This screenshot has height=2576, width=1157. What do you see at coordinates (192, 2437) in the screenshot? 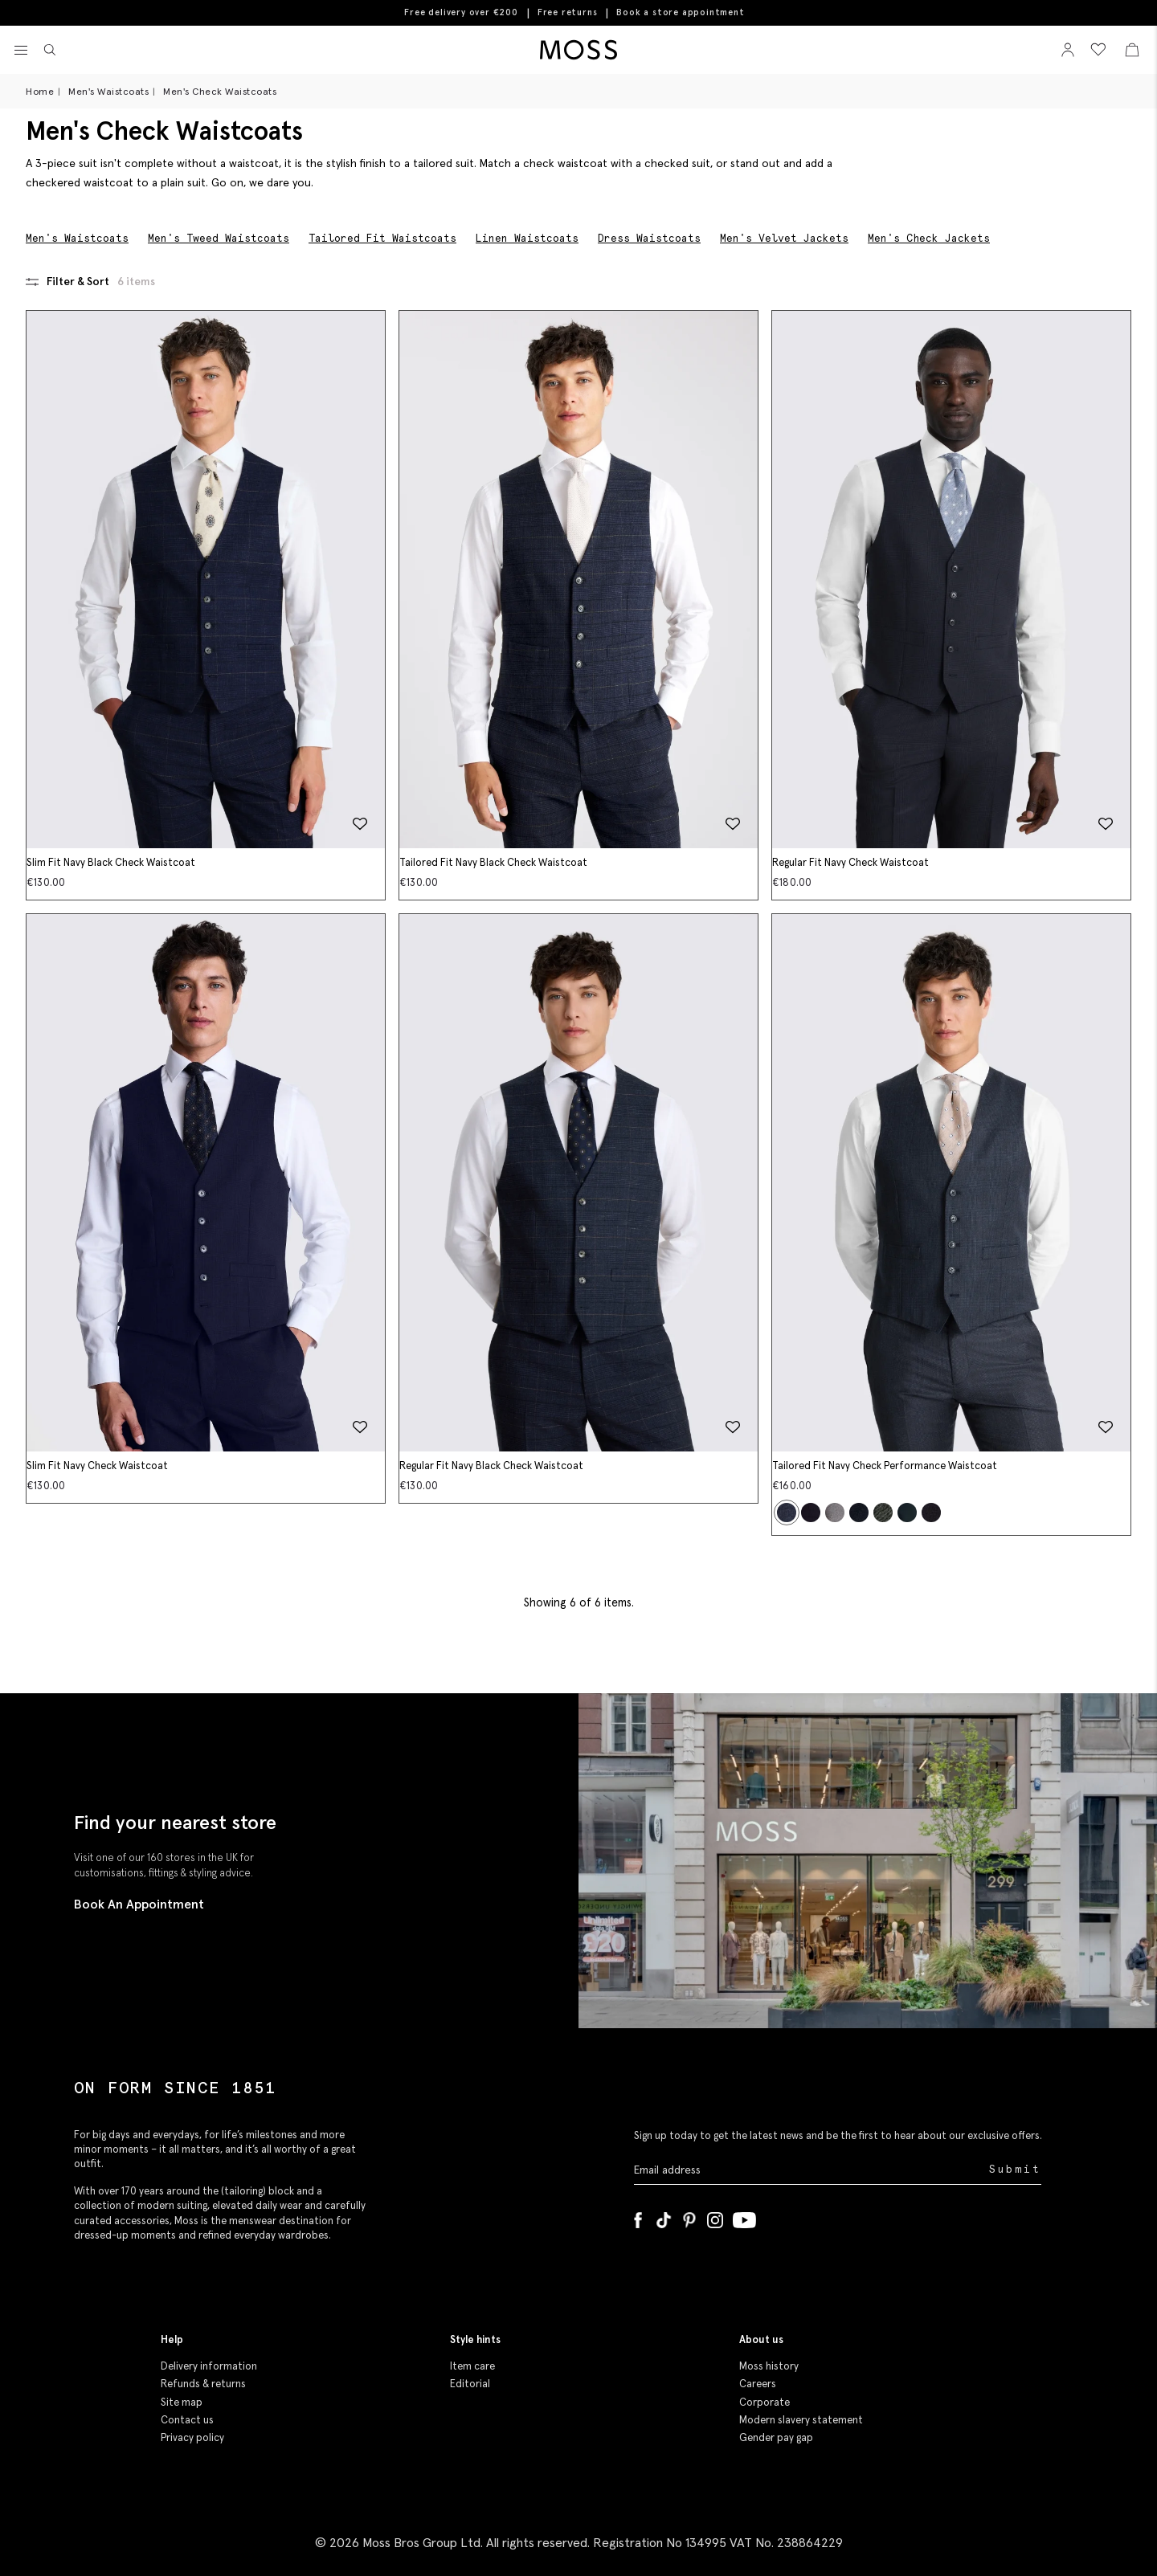
I see `Privacy policy` at bounding box center [192, 2437].